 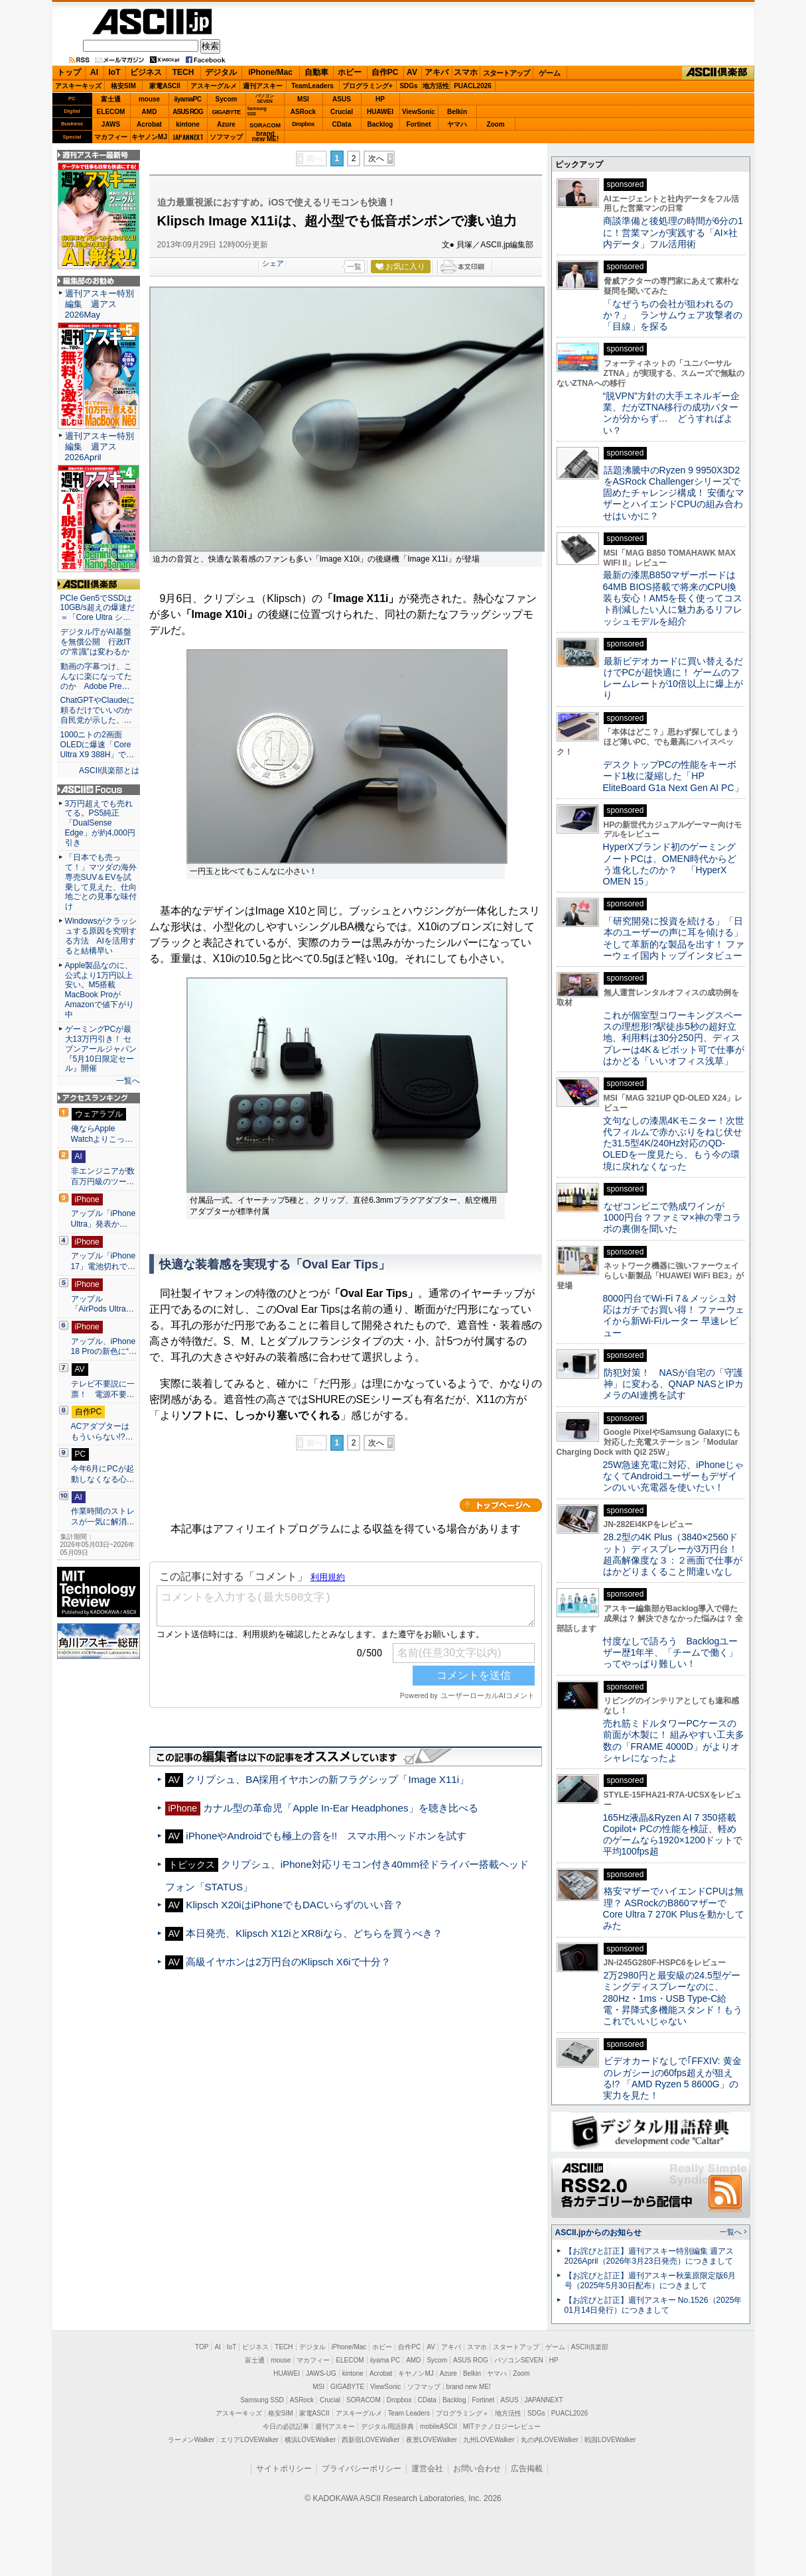 What do you see at coordinates (502, 2426) in the screenshot?
I see `MITテクノロジーレビュー` at bounding box center [502, 2426].